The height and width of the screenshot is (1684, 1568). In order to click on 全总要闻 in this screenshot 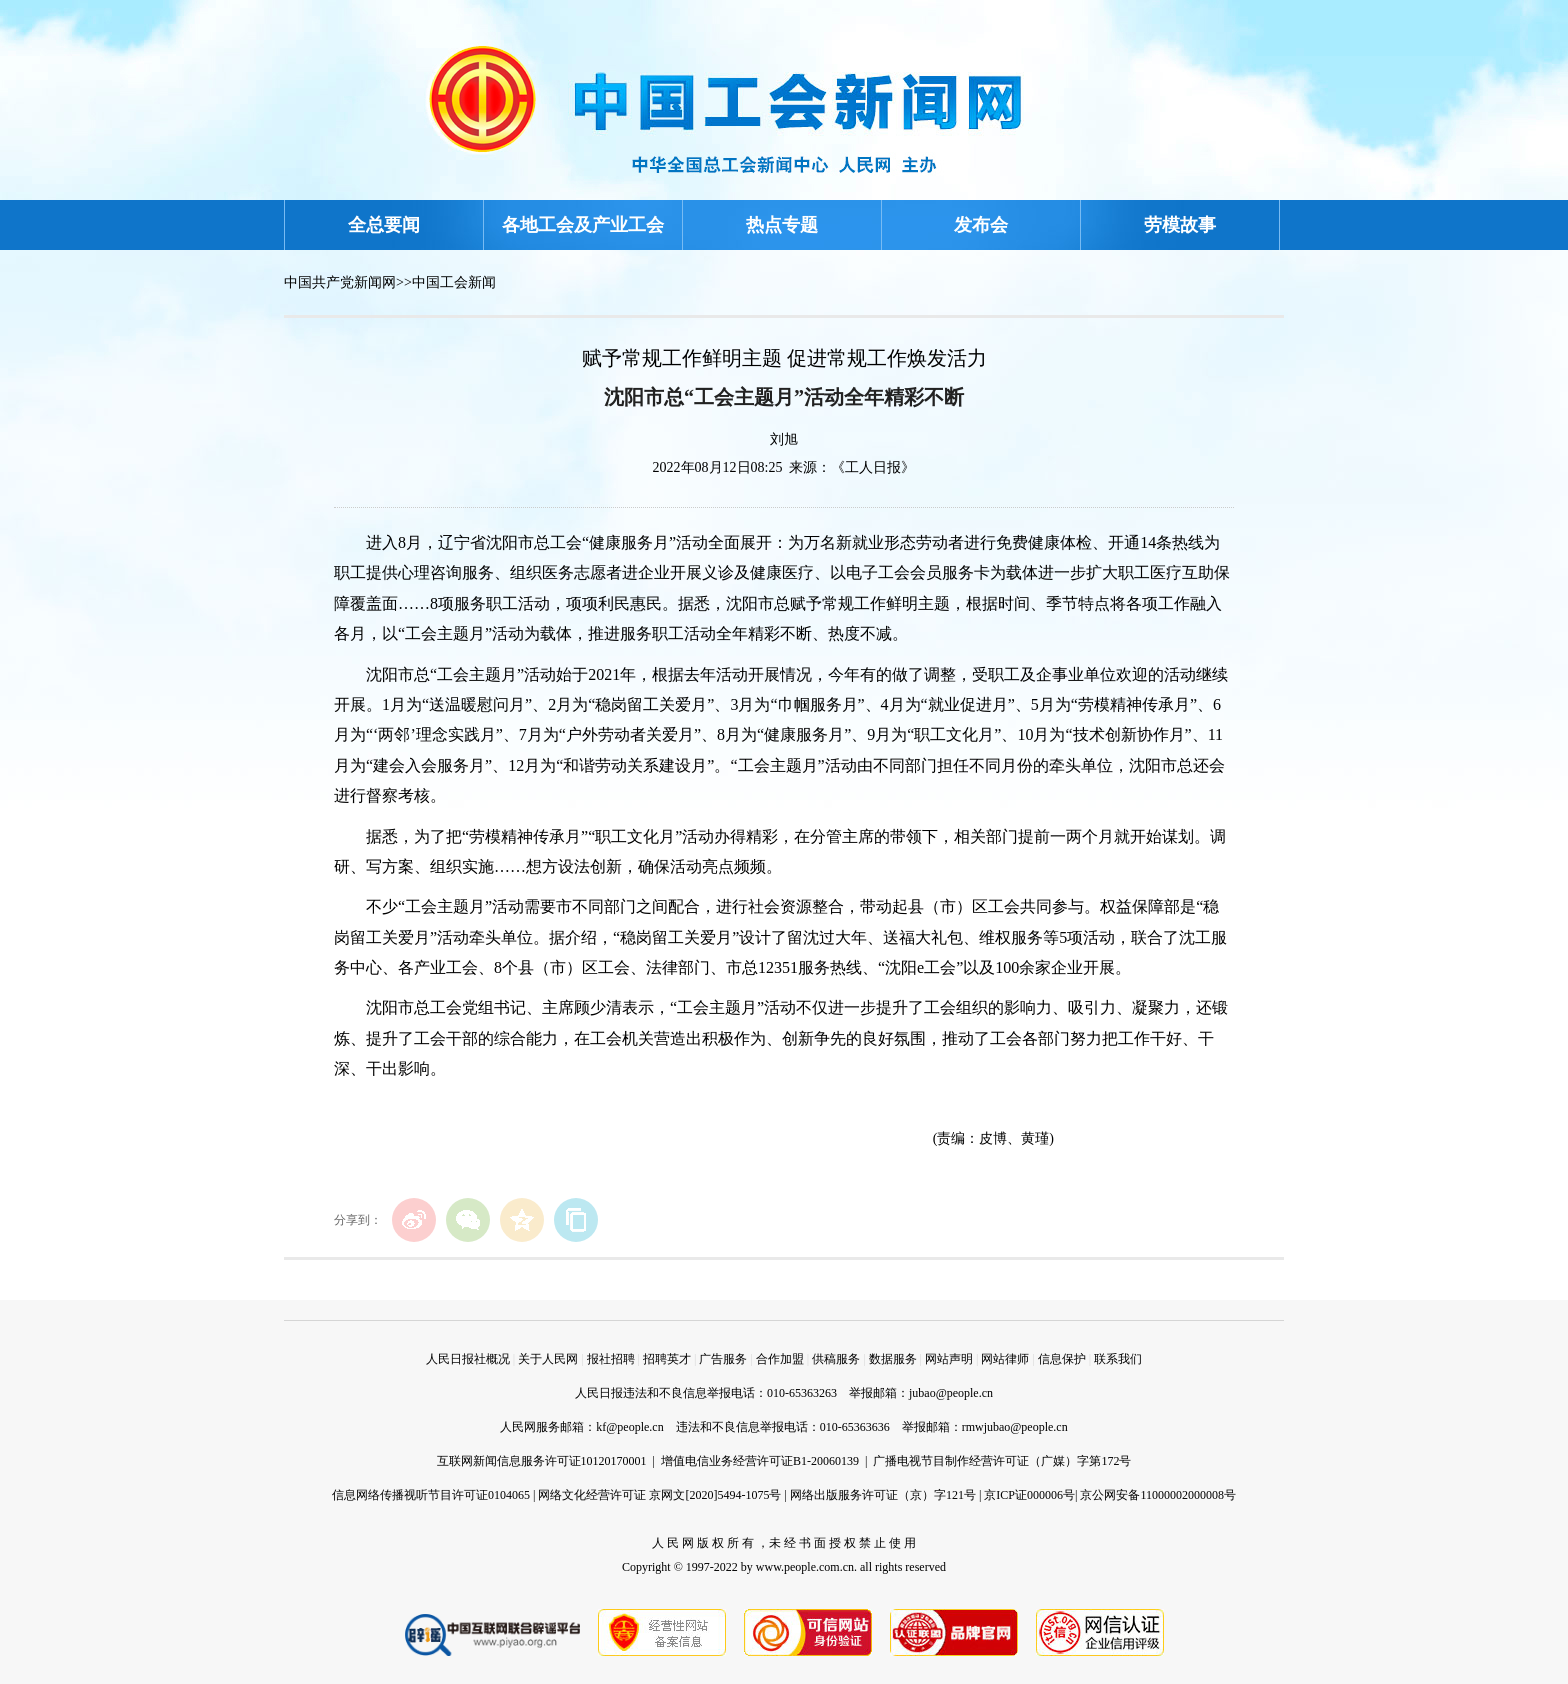, I will do `click(384, 225)`.